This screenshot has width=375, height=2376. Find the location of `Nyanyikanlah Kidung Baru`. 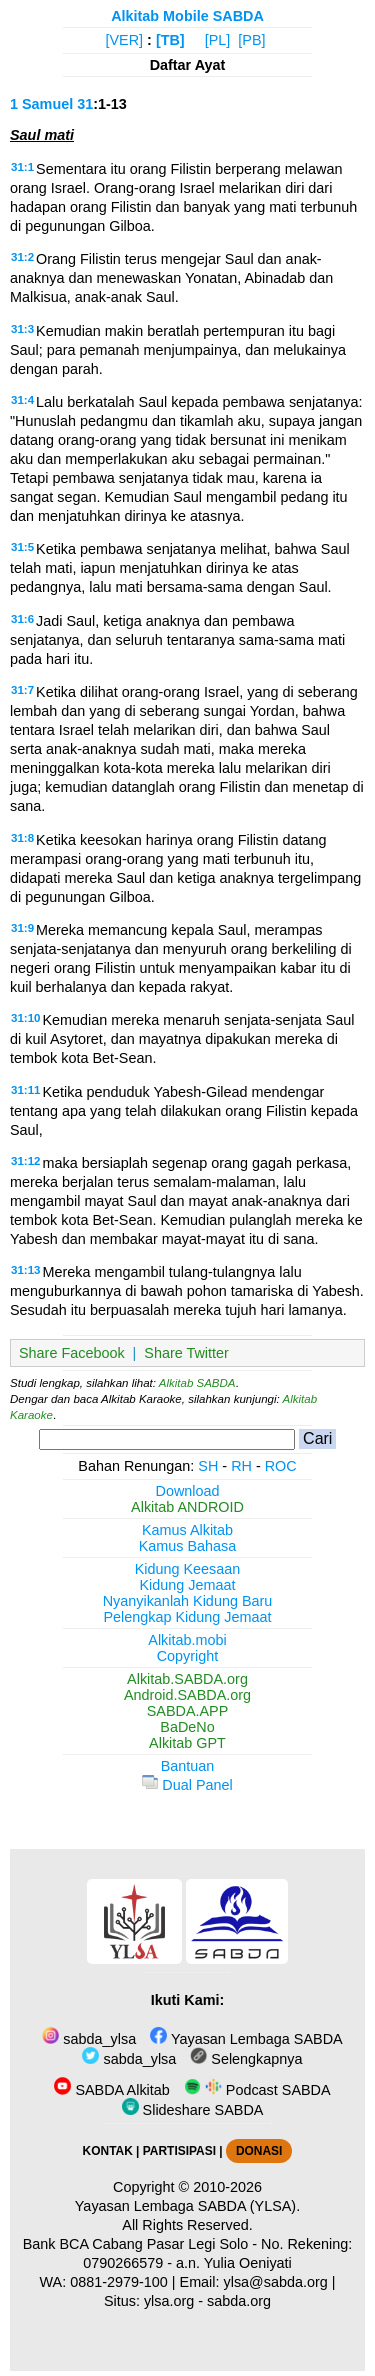

Nyanyikanlah Kidung Baru is located at coordinates (188, 1601).